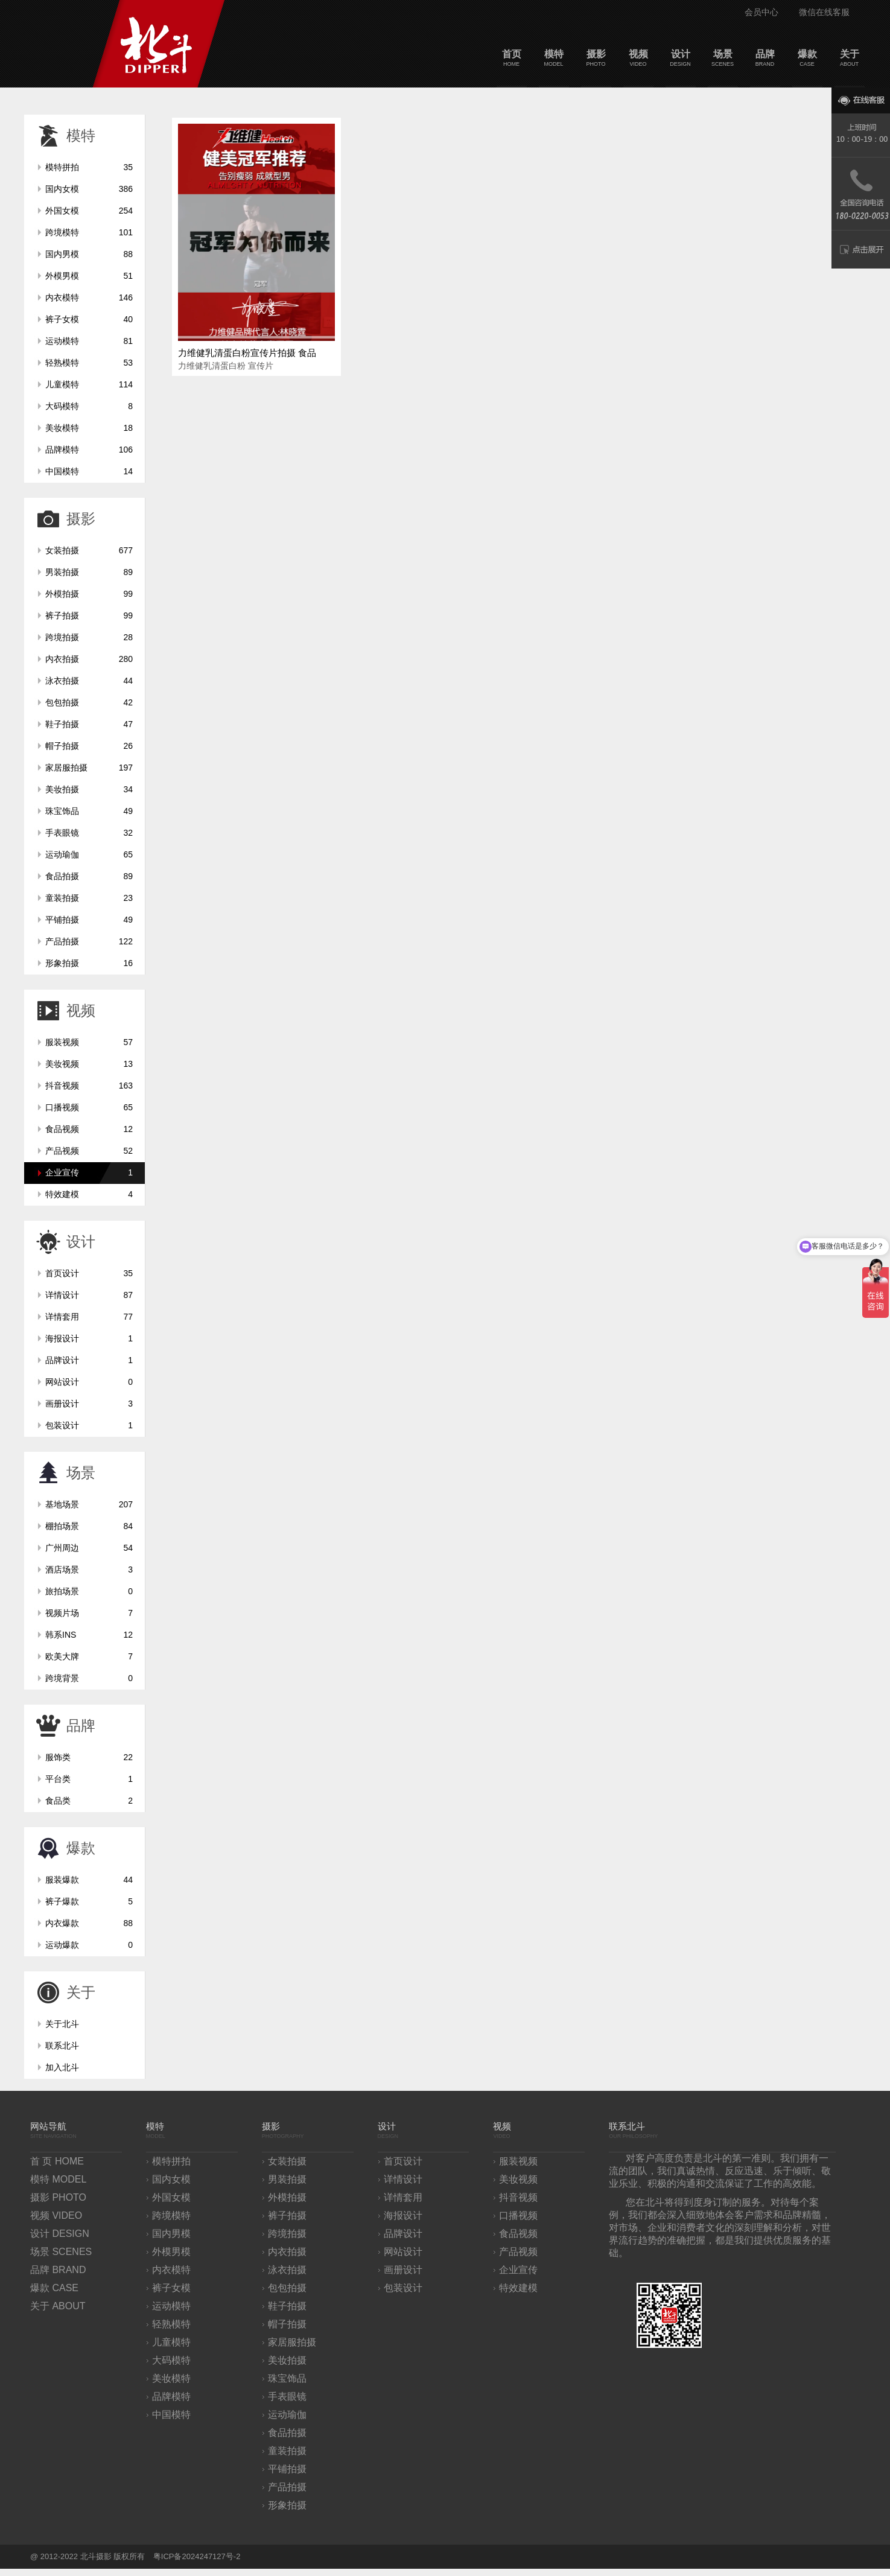 The image size is (890, 2576). What do you see at coordinates (89, 276) in the screenshot?
I see `外模男模` at bounding box center [89, 276].